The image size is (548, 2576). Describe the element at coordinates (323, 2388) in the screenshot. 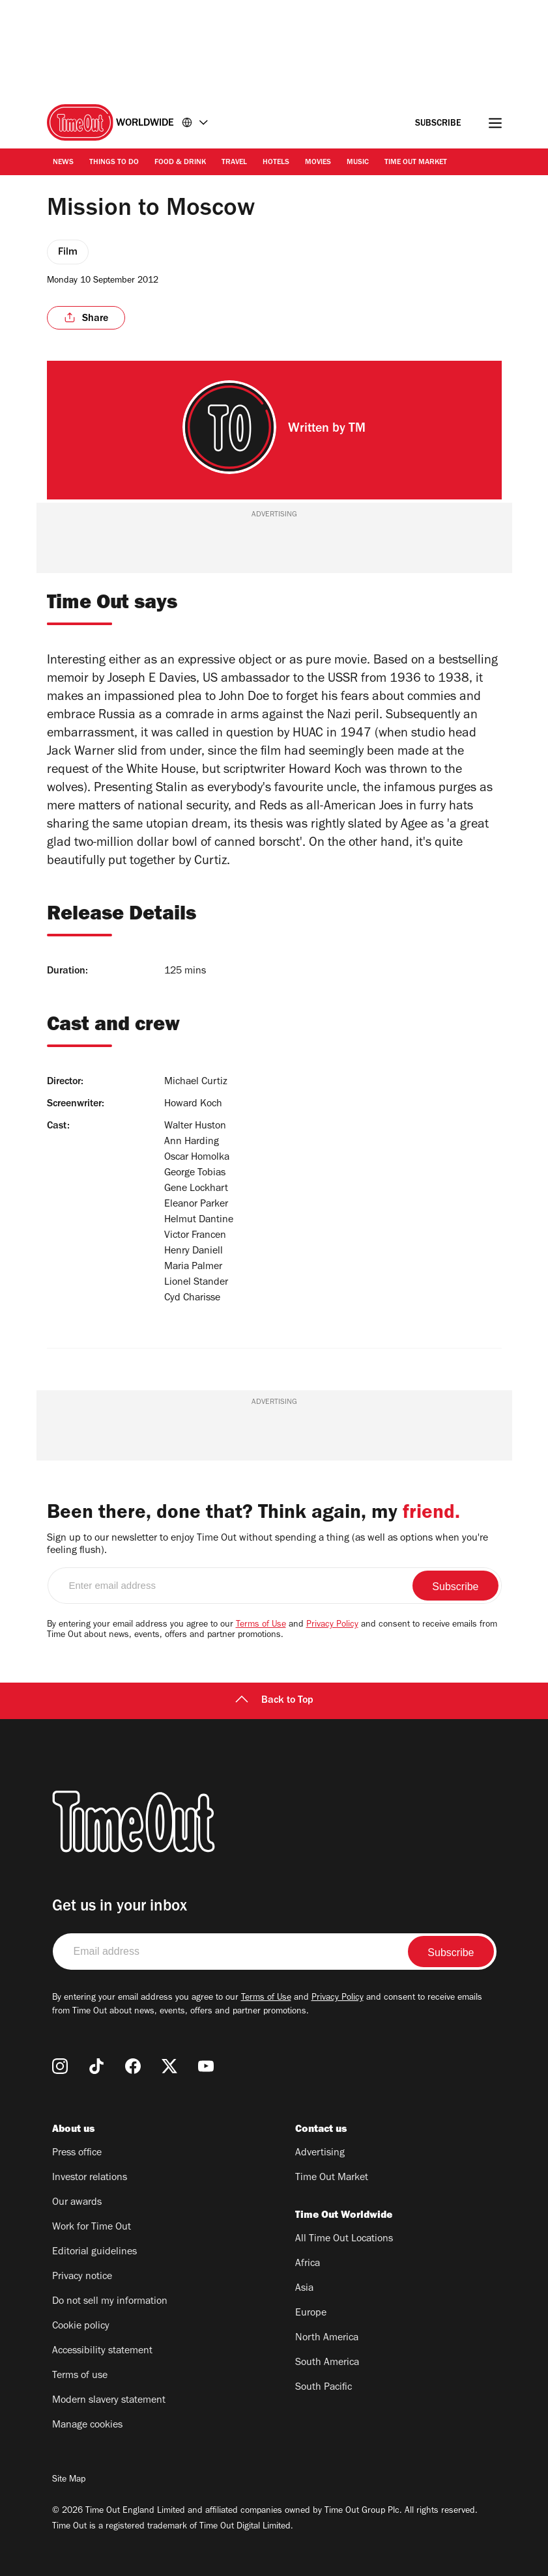

I see `South Pacific` at that location.